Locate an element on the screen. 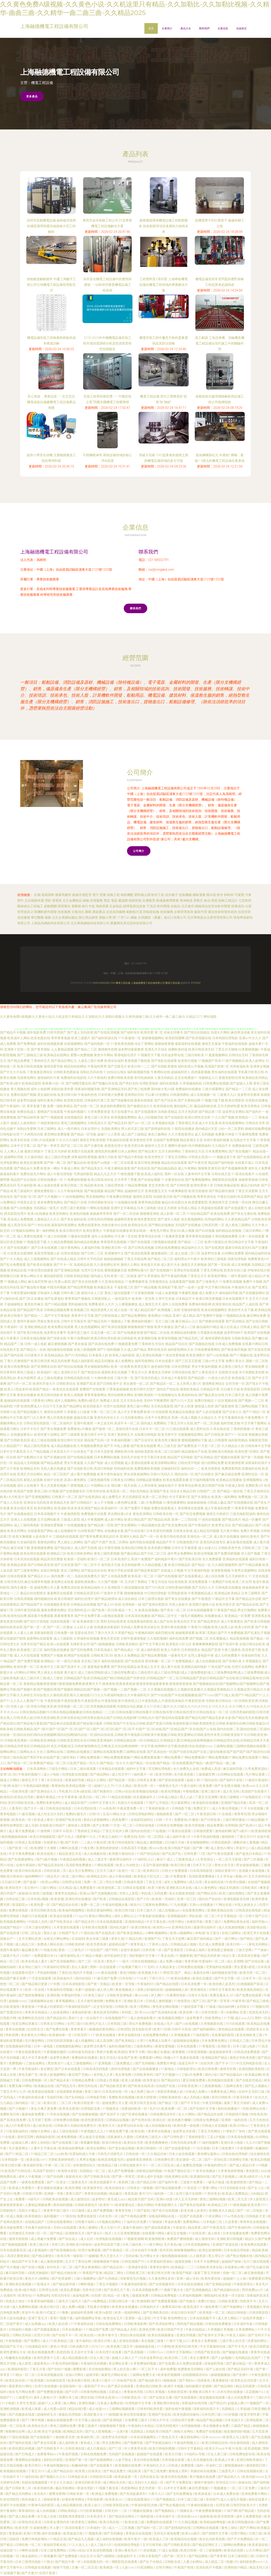 Image resolution: width=271 pixels, height=2576 pixels. 黄色三级性爱视频 is located at coordinates (107, 1553).